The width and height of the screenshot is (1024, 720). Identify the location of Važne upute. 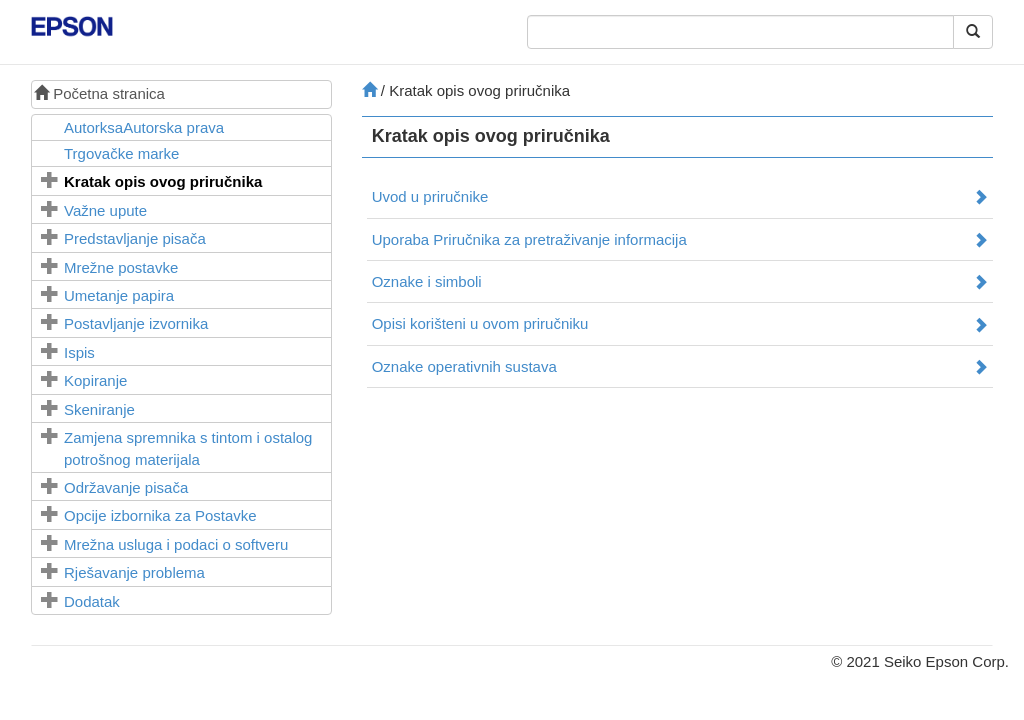
(105, 210).